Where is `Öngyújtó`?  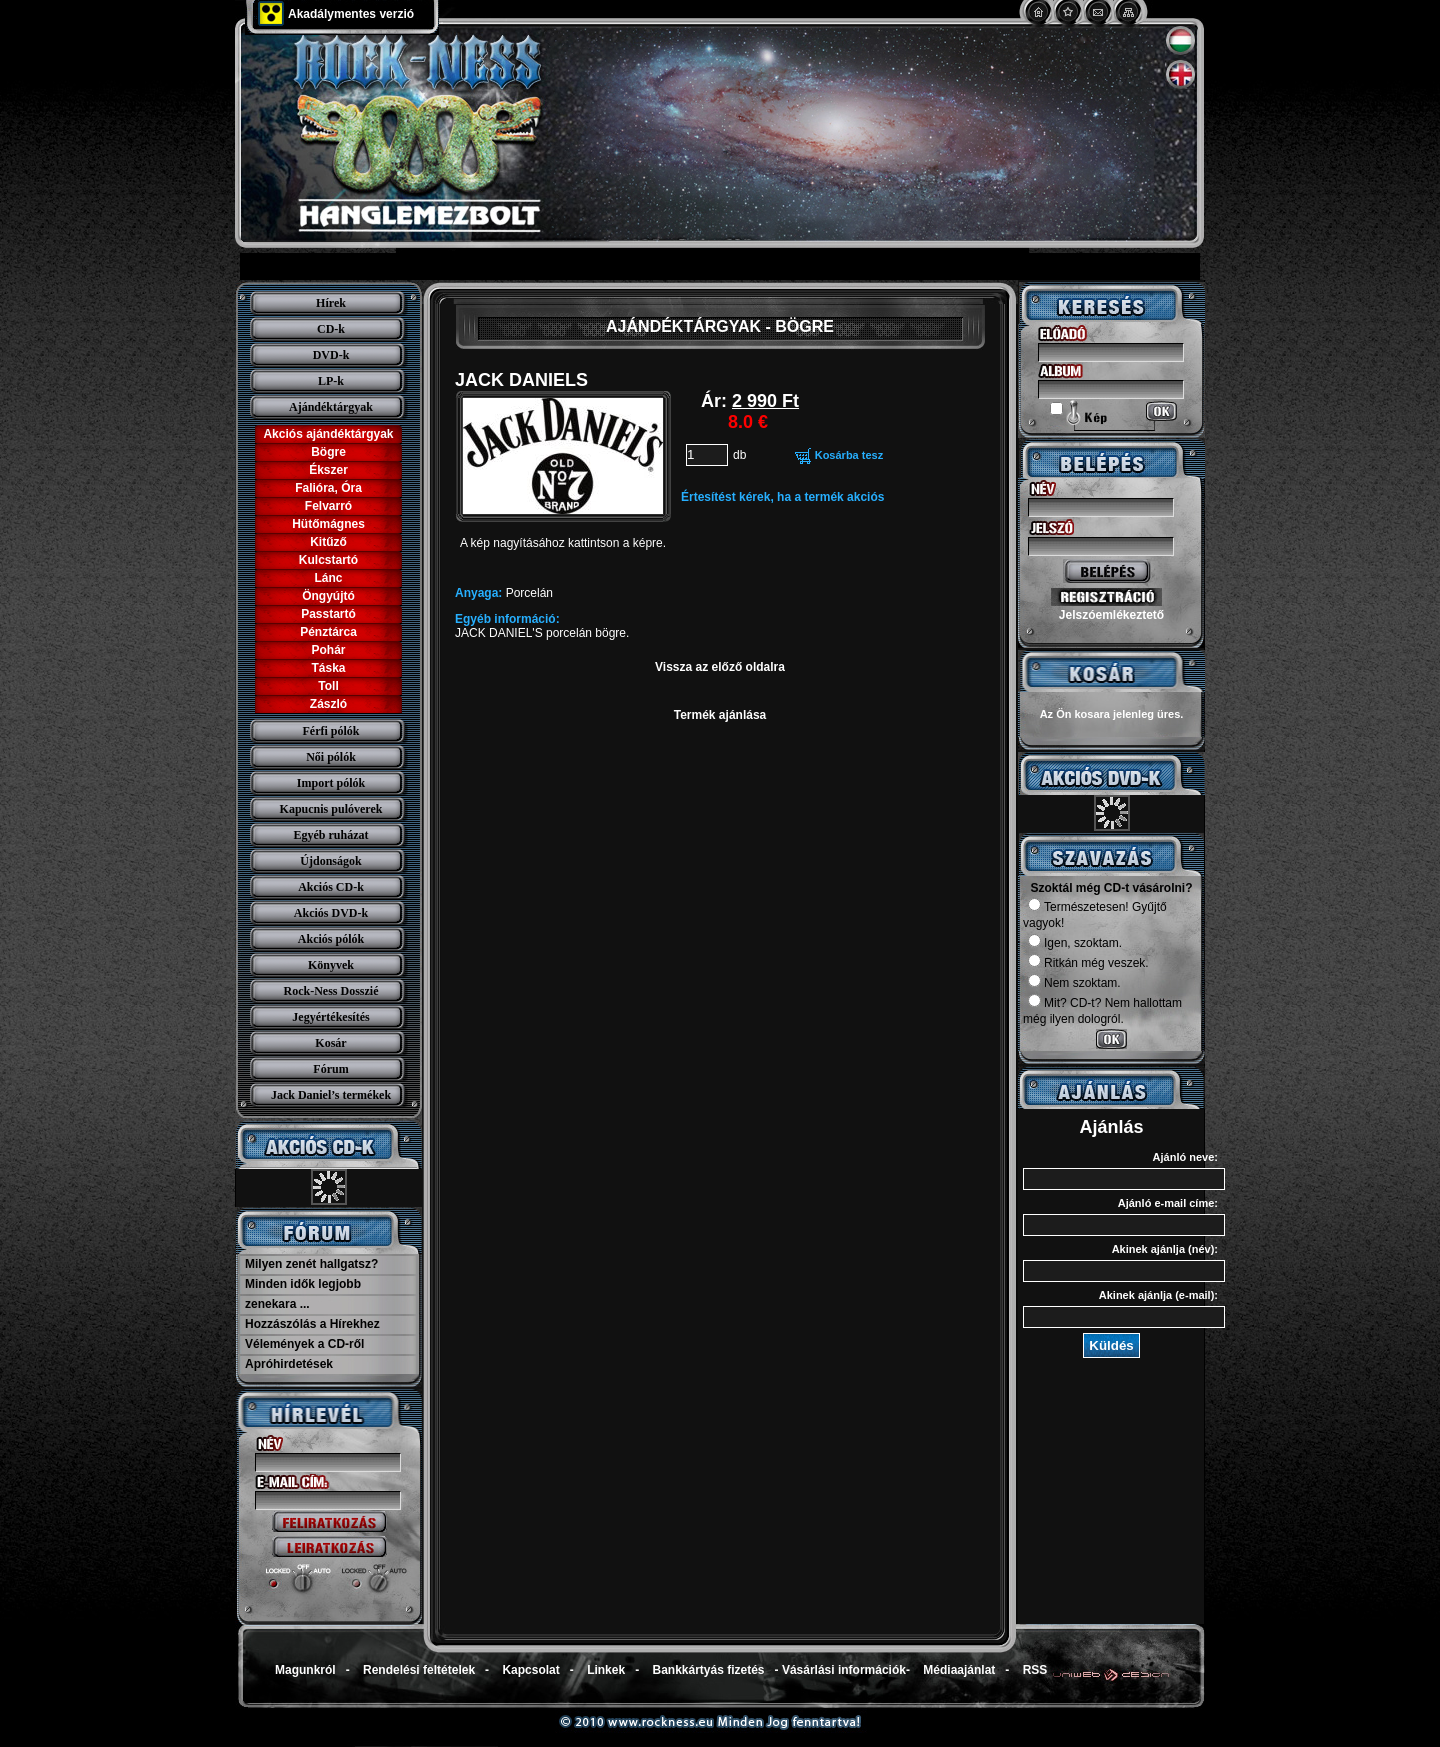 Öngyújtó is located at coordinates (328, 596).